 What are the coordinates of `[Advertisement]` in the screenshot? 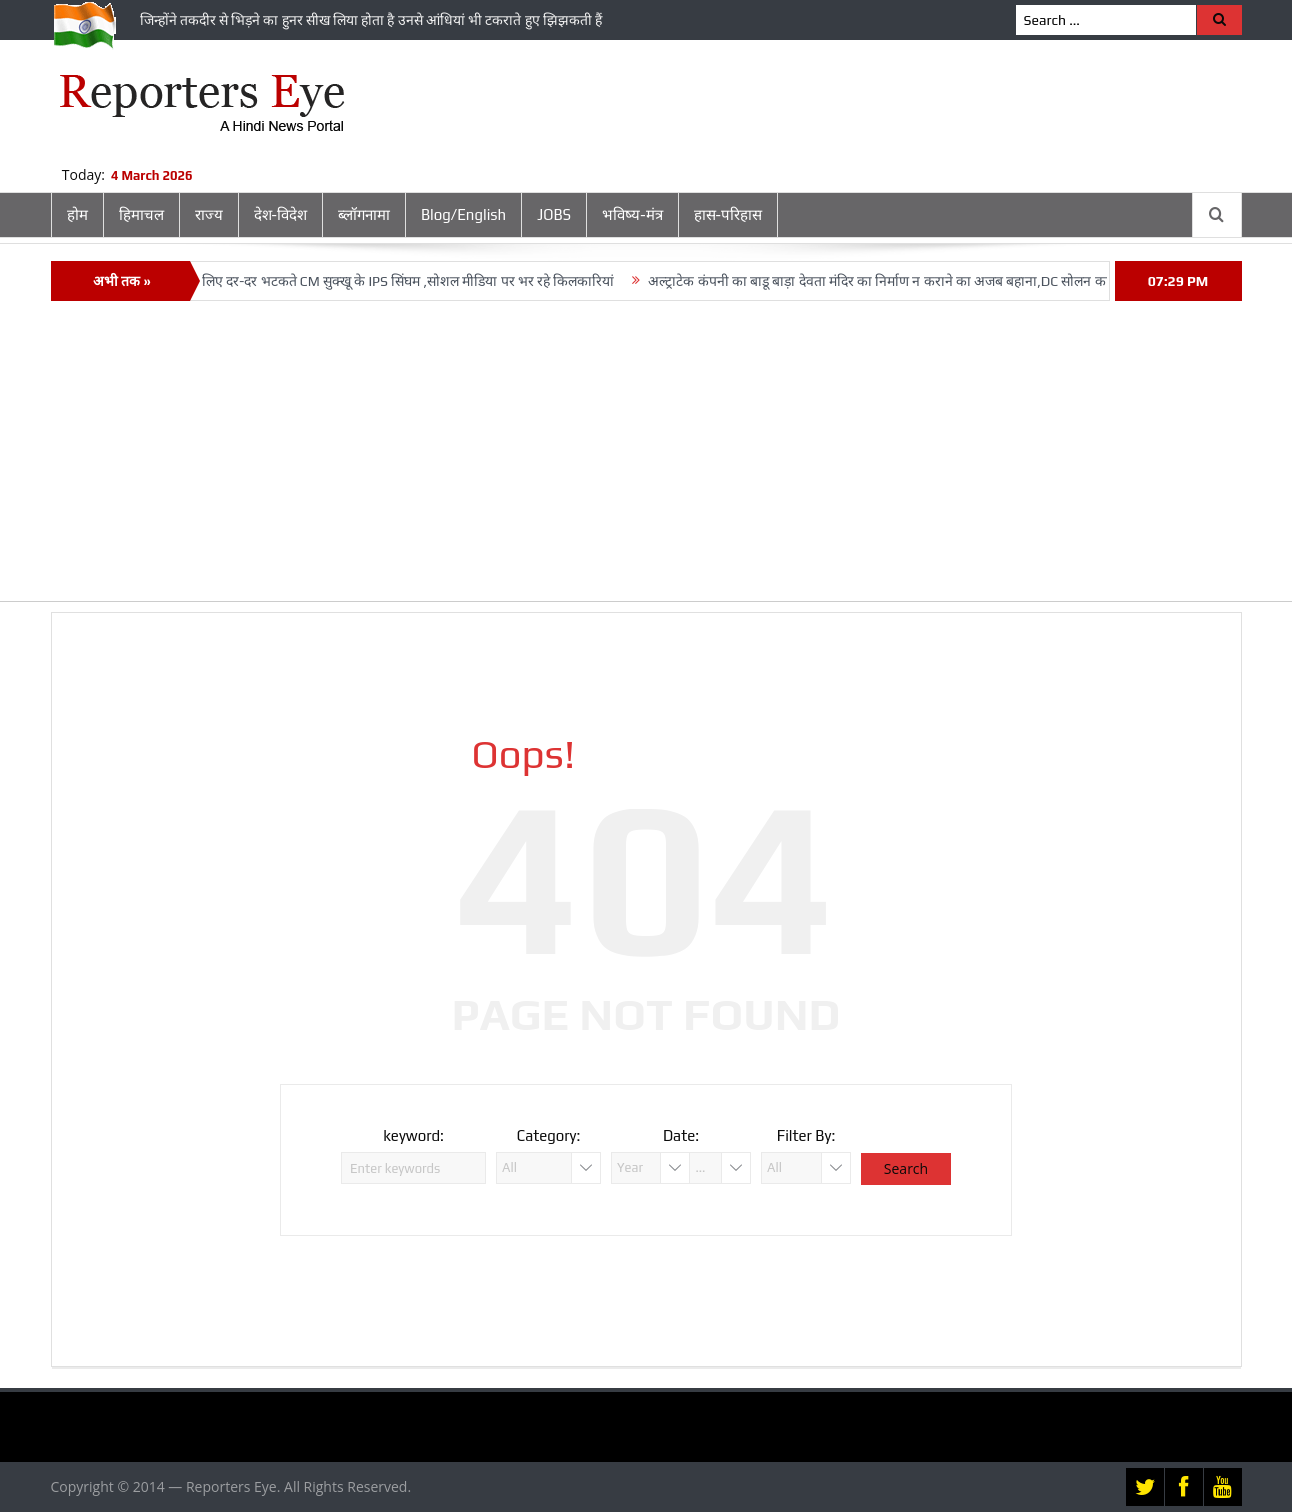 It's located at (646, 461).